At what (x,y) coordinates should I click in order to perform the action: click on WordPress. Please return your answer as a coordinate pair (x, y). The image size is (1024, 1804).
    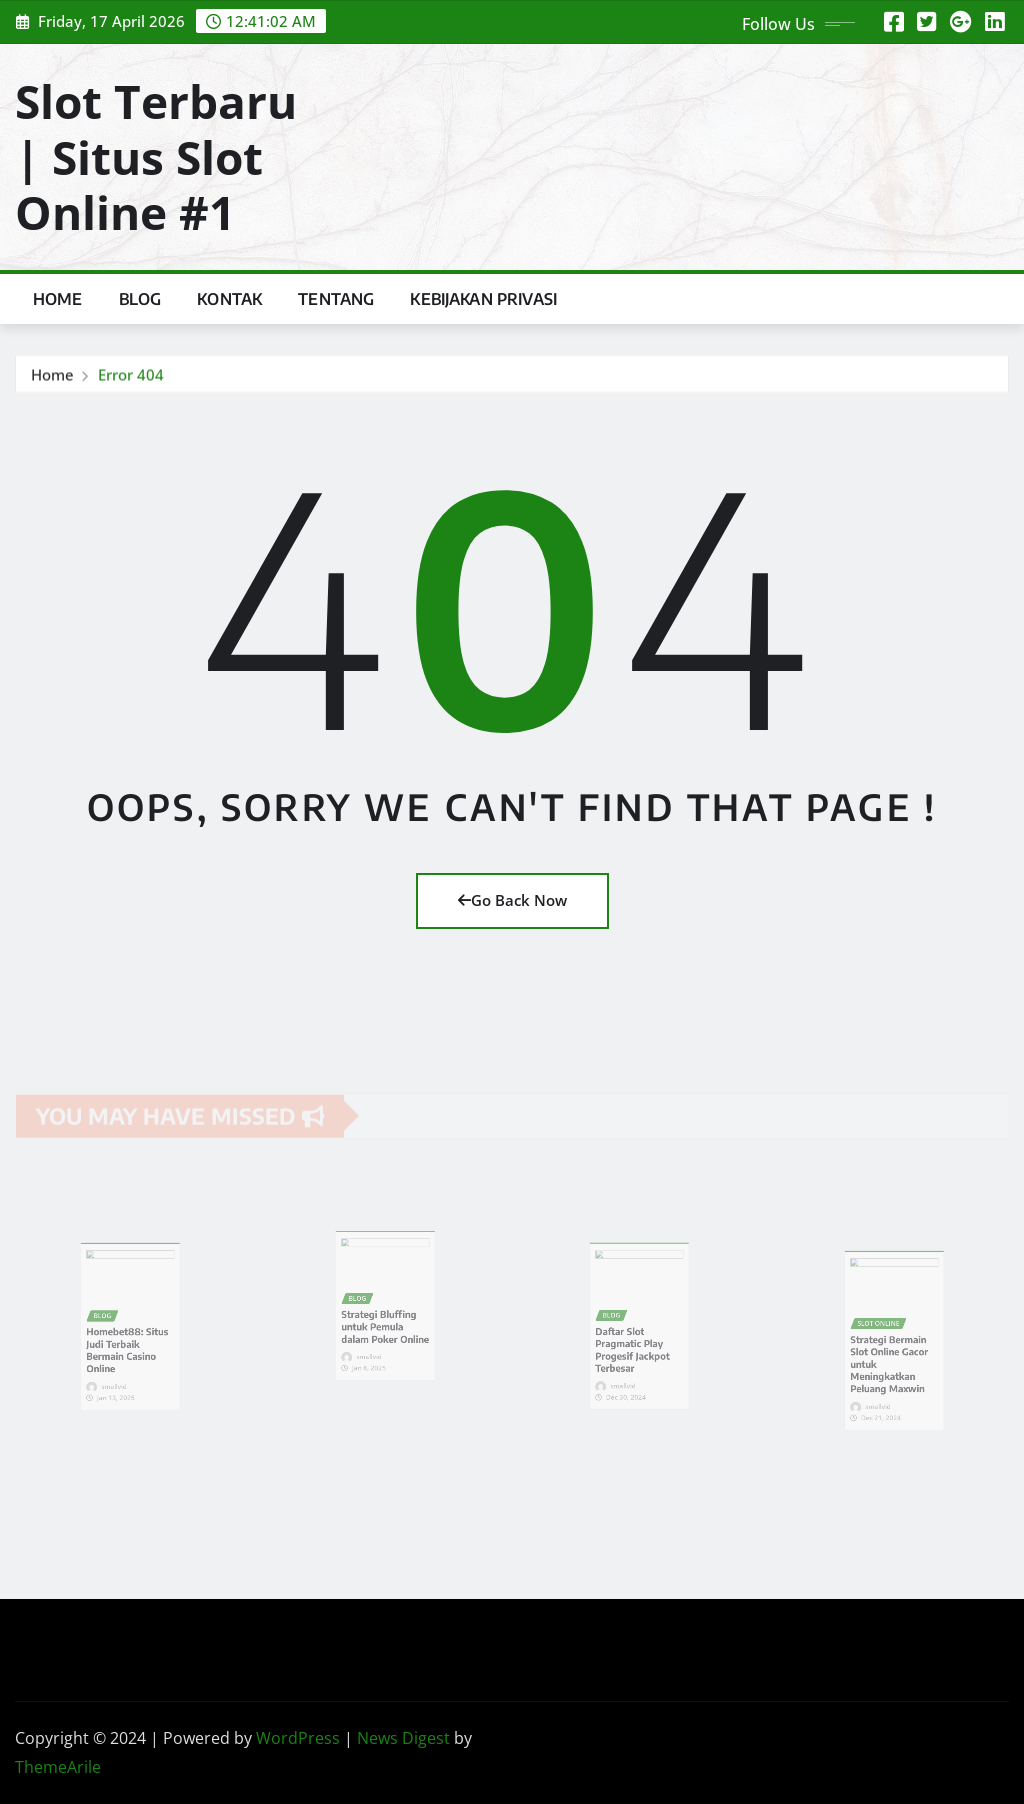
    Looking at the image, I should click on (298, 1738).